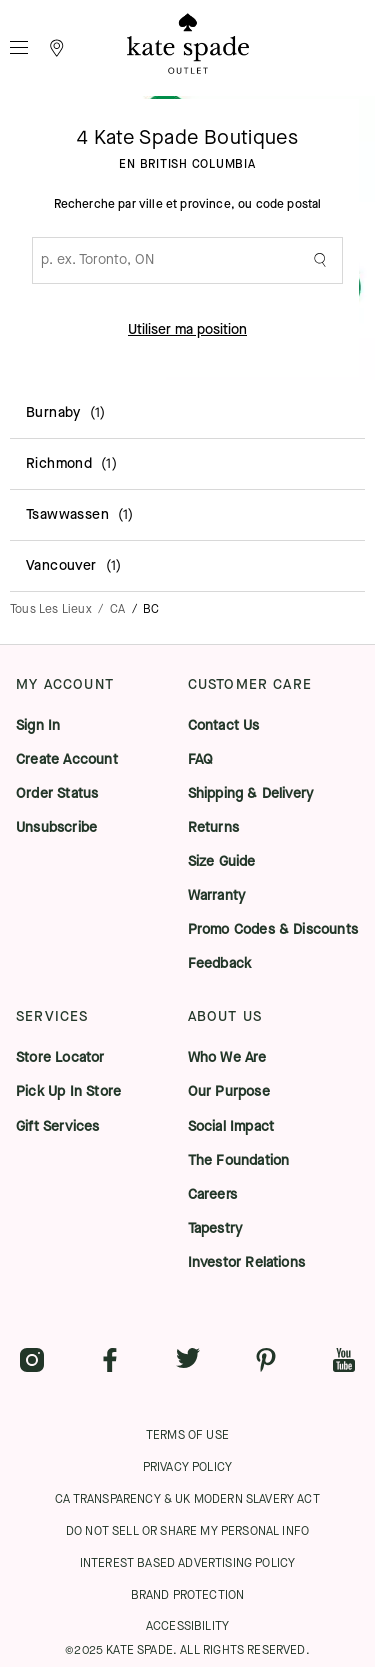 This screenshot has height=1667, width=375. Describe the element at coordinates (187, 1467) in the screenshot. I see `PRIVACY POLICY` at that location.